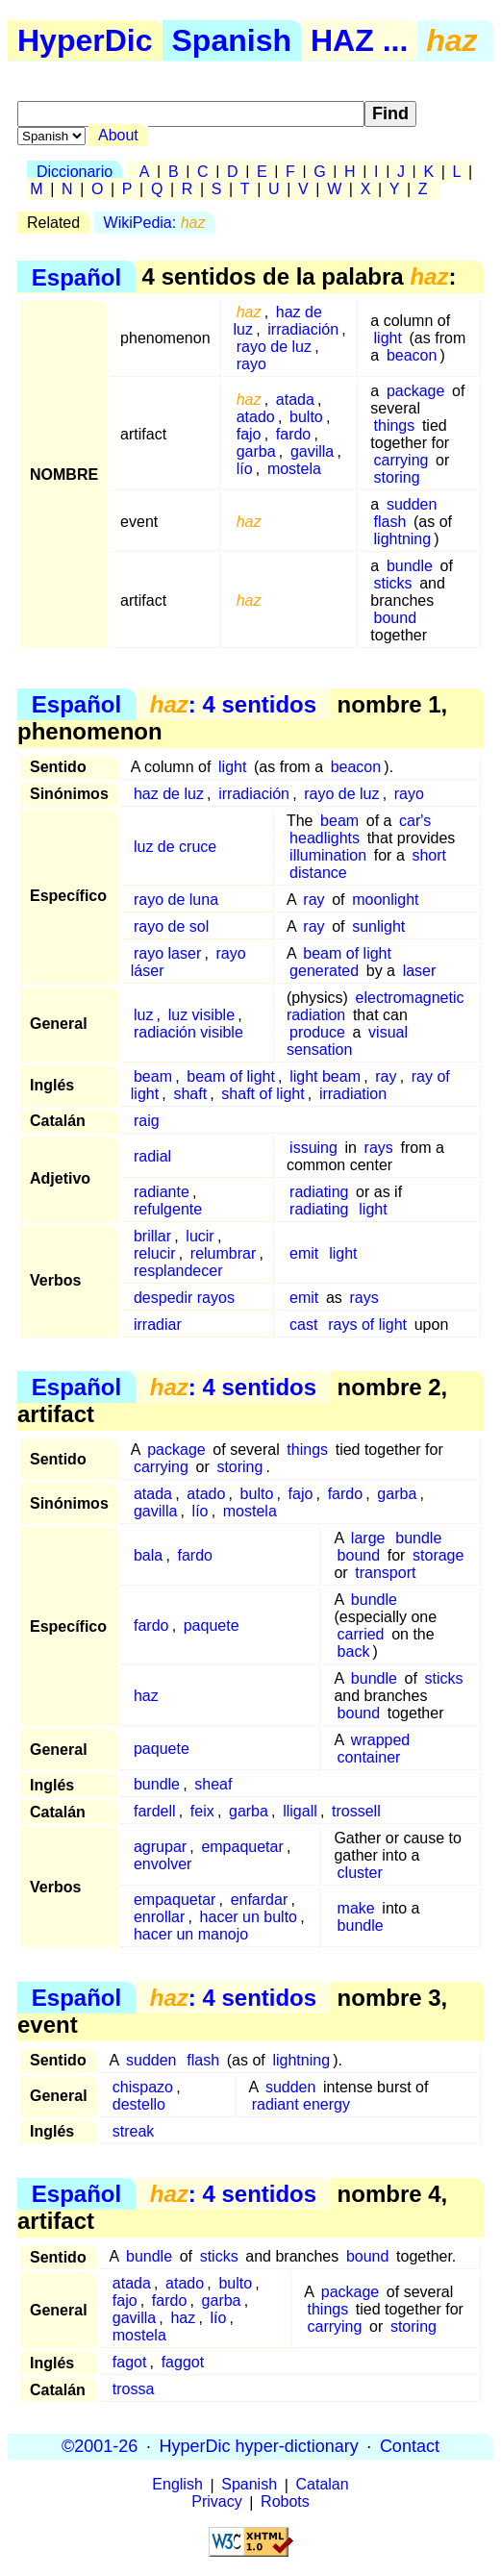  I want to click on light, so click(388, 338).